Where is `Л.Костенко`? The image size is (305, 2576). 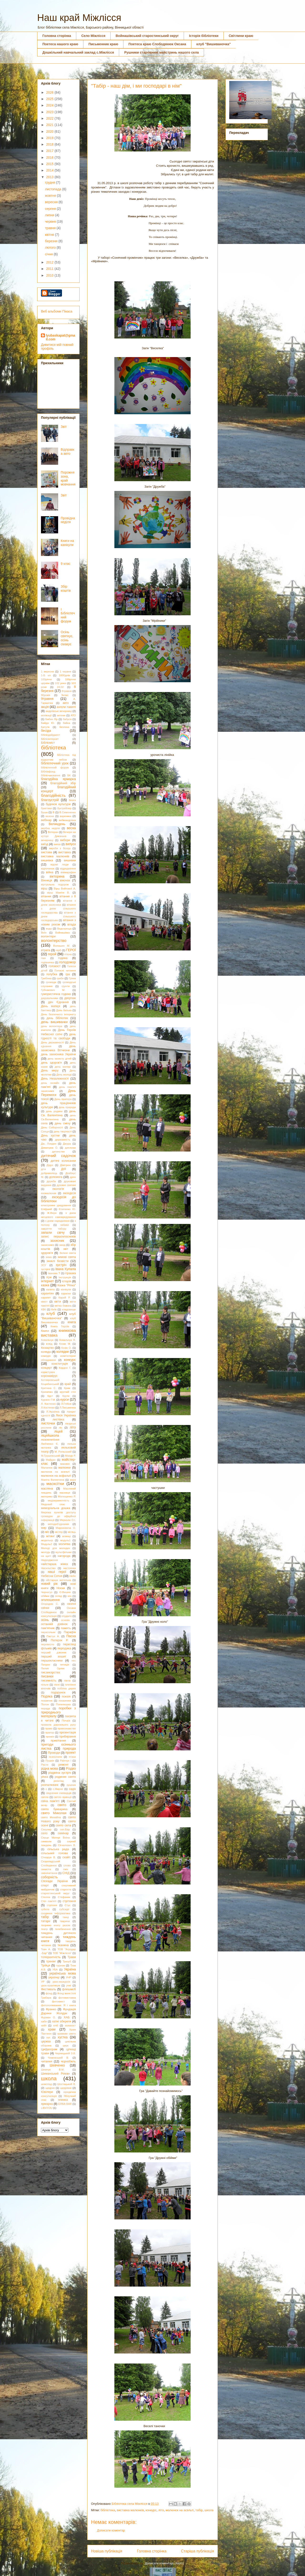 Л.Костенко is located at coordinates (48, 1407).